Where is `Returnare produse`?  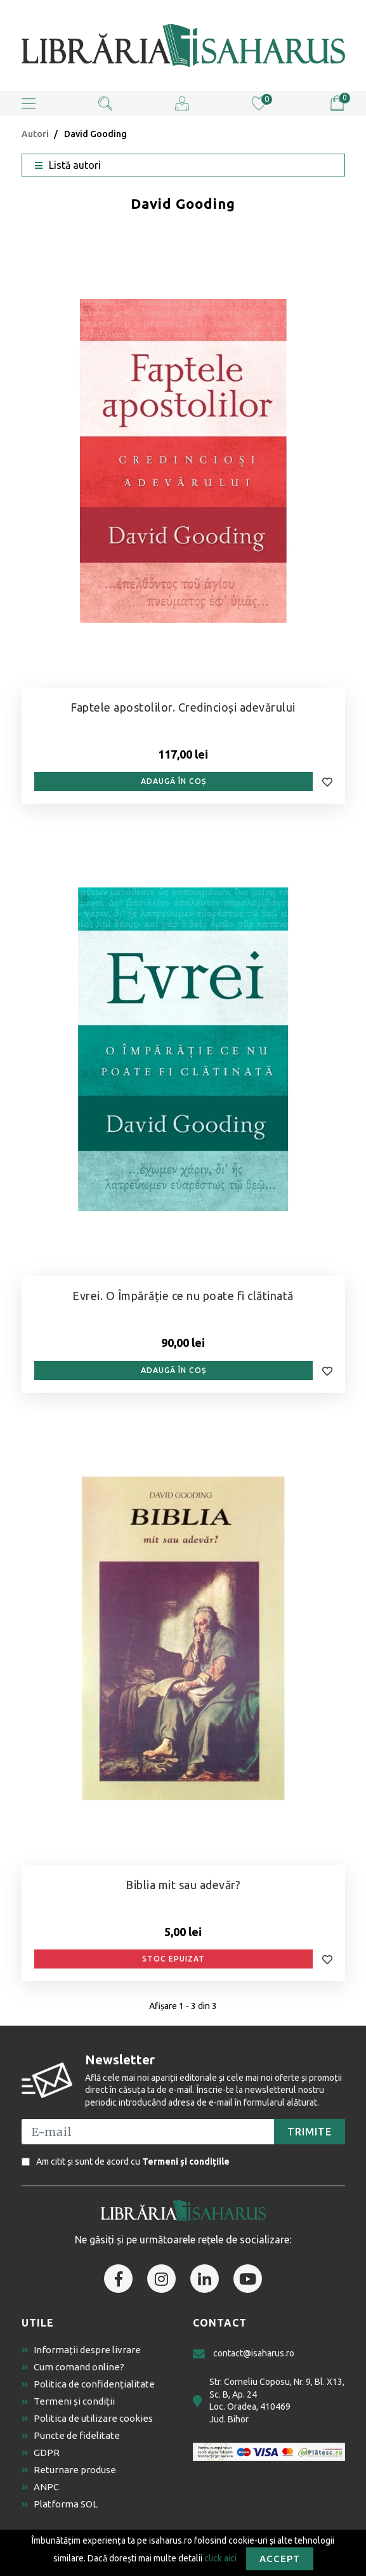
Returnare produse is located at coordinates (69, 2469).